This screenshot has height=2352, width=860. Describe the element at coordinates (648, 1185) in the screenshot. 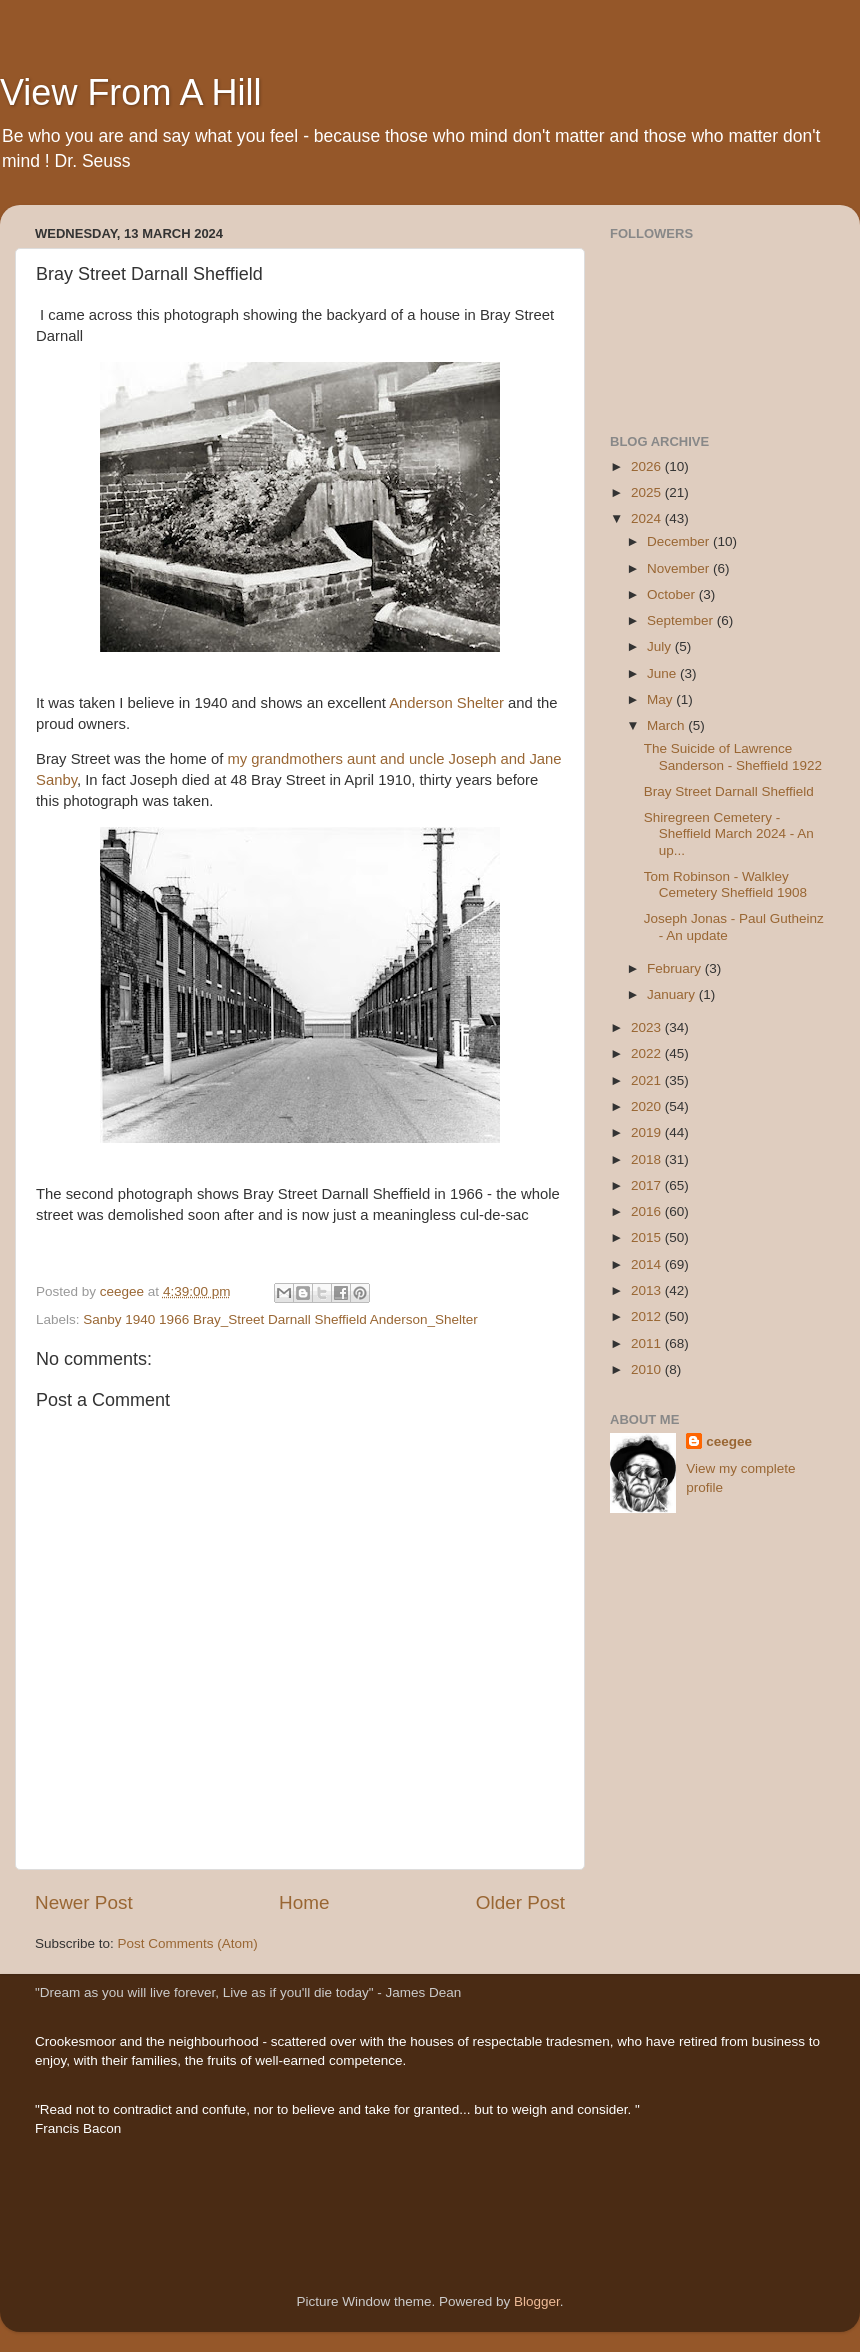

I see `2017` at that location.